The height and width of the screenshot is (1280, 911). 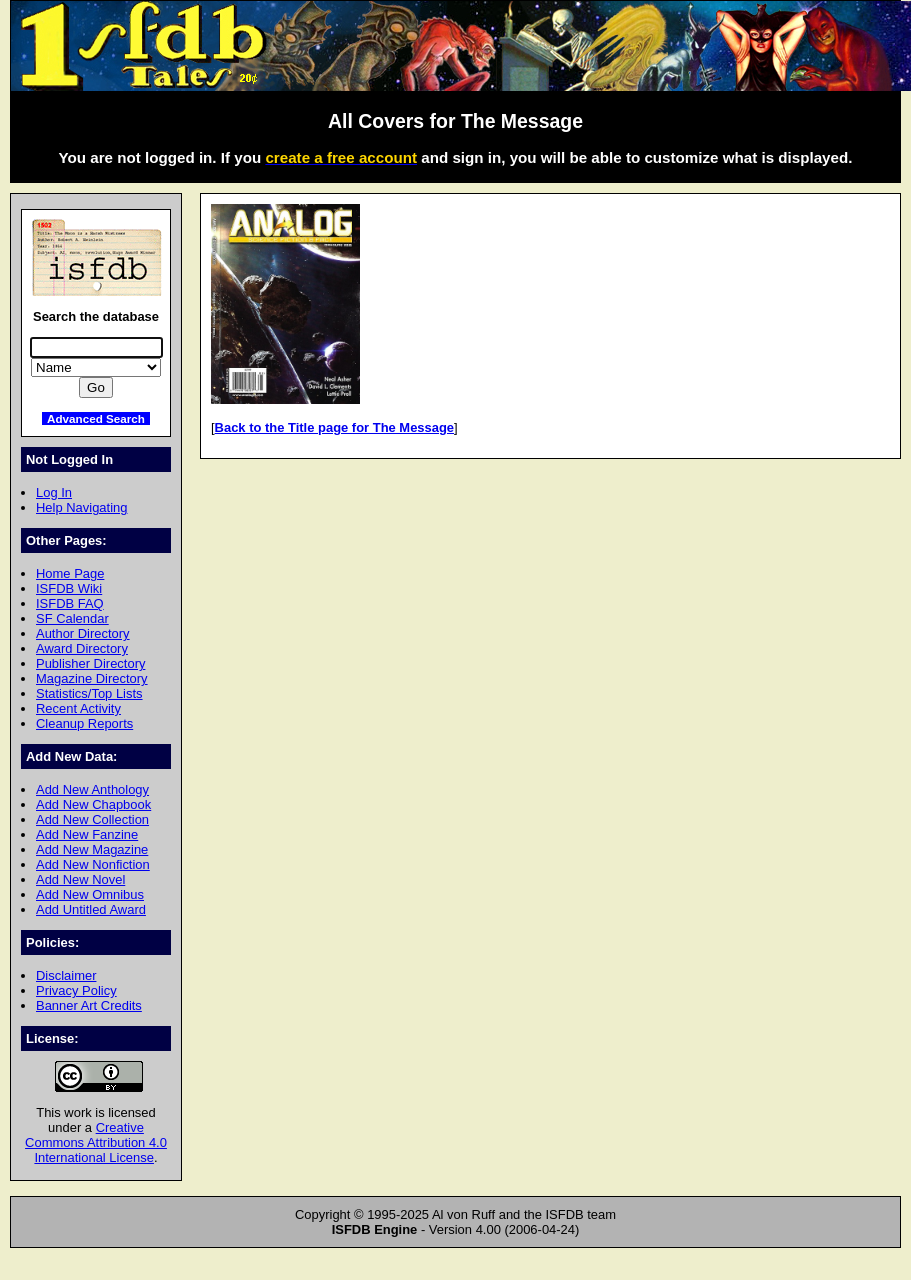 I want to click on Magazine Directory, so click(x=92, y=678).